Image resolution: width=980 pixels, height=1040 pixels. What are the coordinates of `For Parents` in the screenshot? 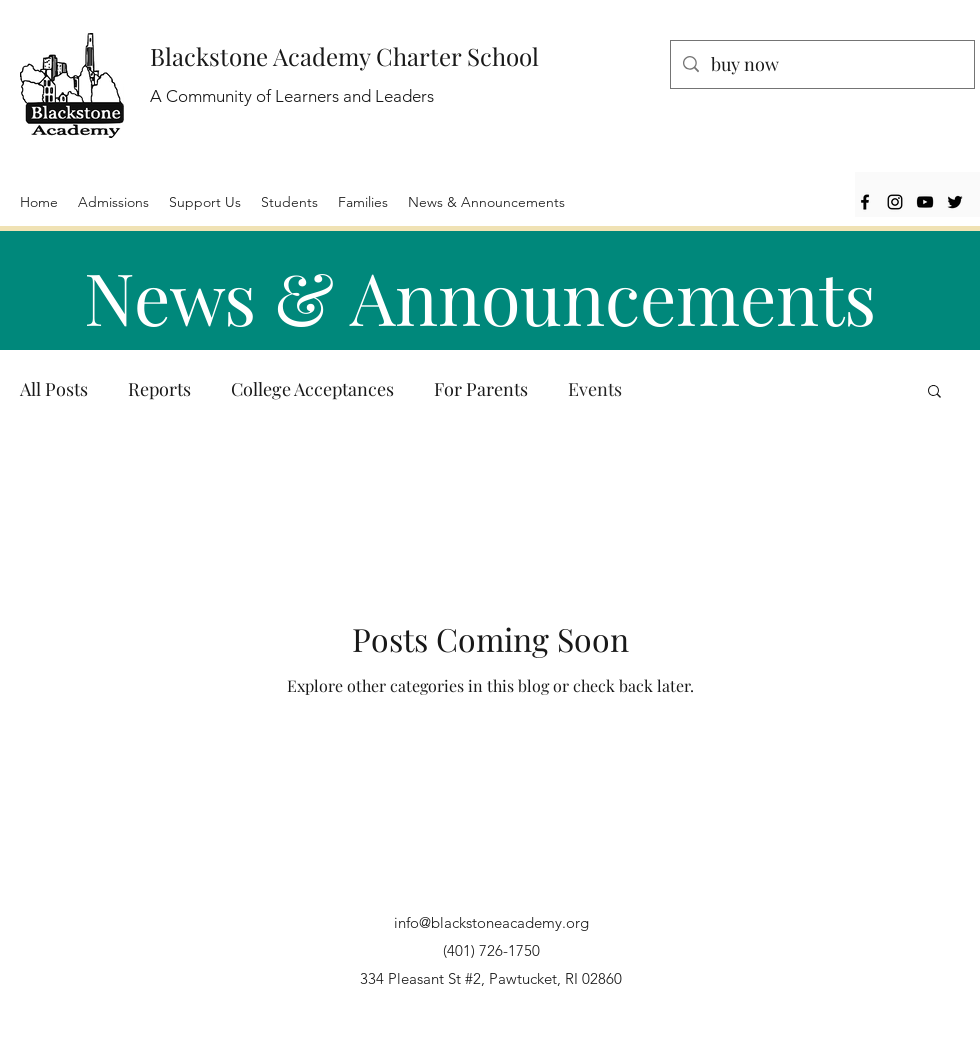 It's located at (481, 389).